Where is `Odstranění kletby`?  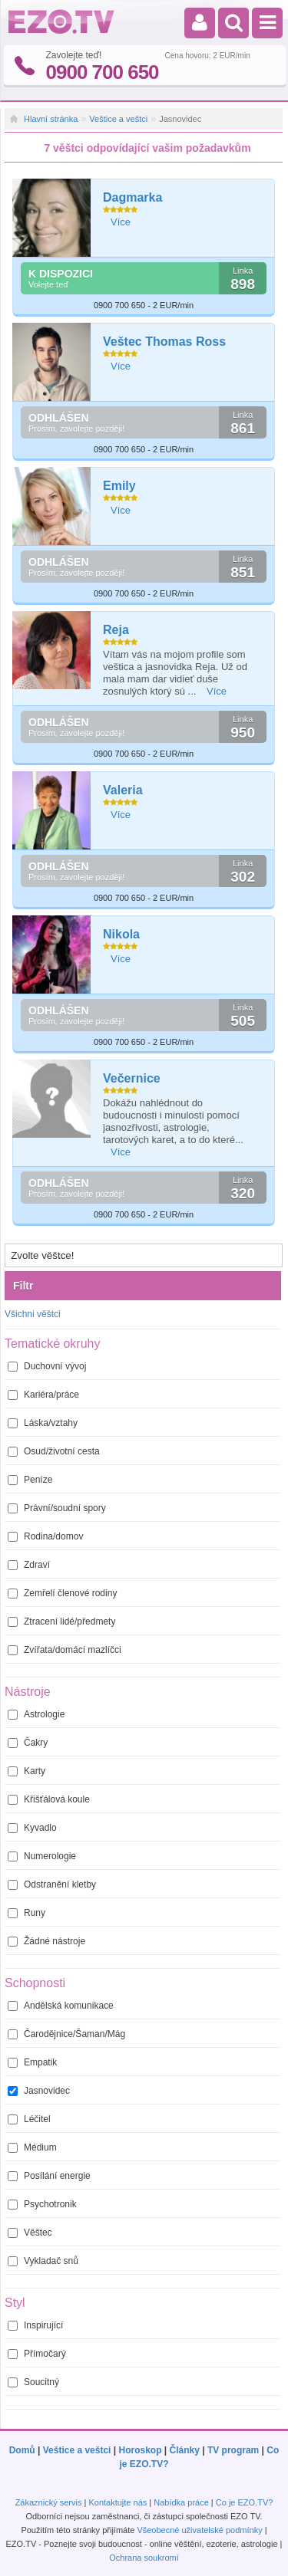 Odstranění kletby is located at coordinates (52, 1884).